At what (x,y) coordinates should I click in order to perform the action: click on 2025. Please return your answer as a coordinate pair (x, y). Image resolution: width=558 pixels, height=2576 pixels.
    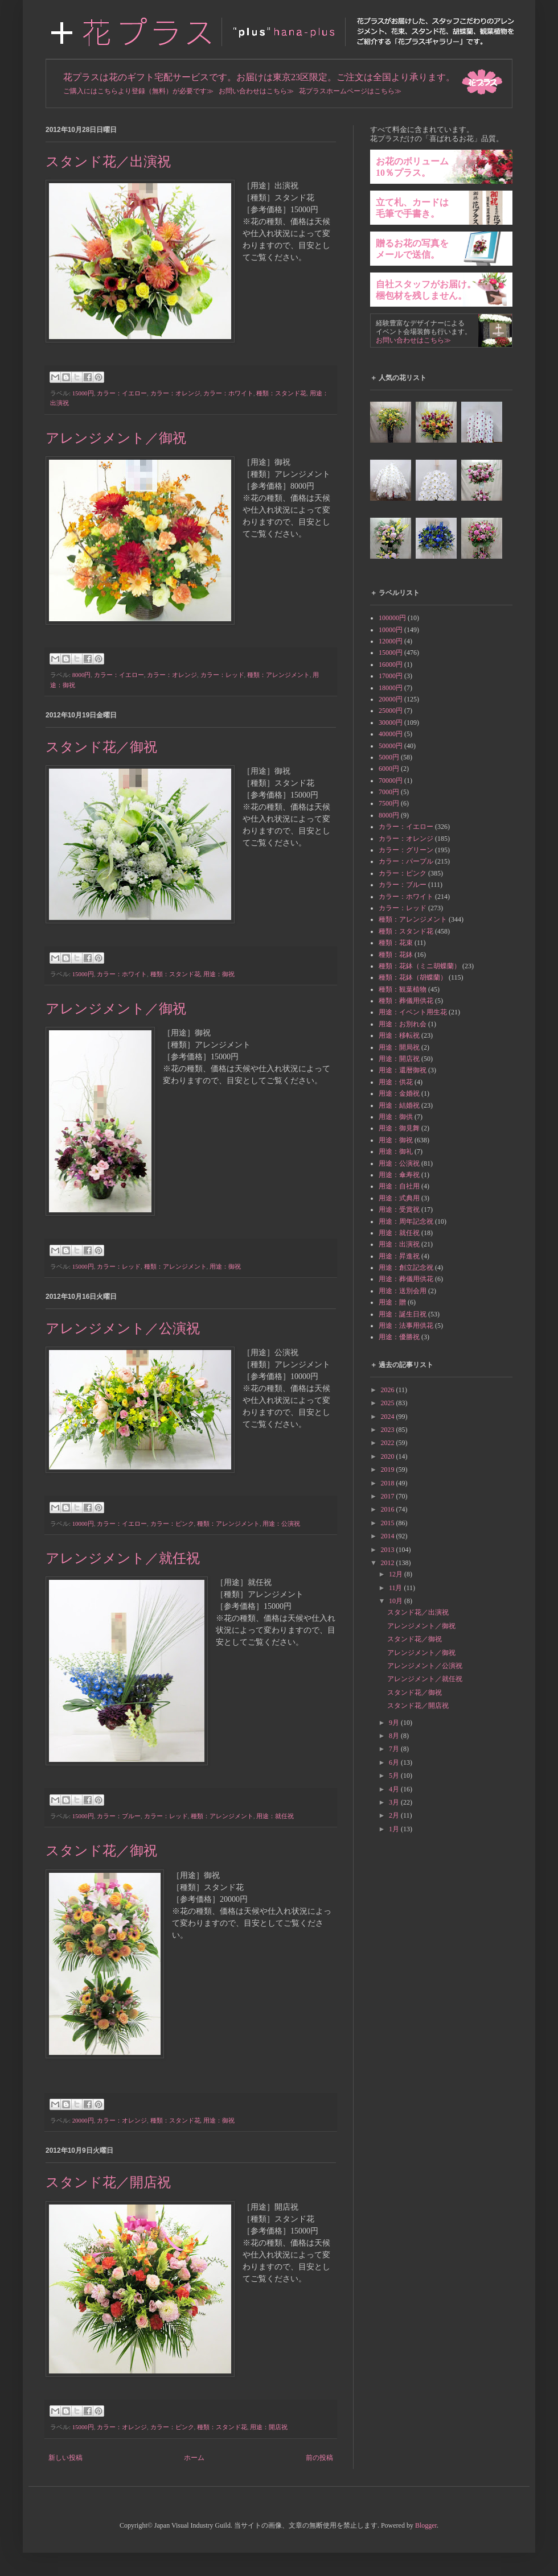
    Looking at the image, I should click on (388, 1403).